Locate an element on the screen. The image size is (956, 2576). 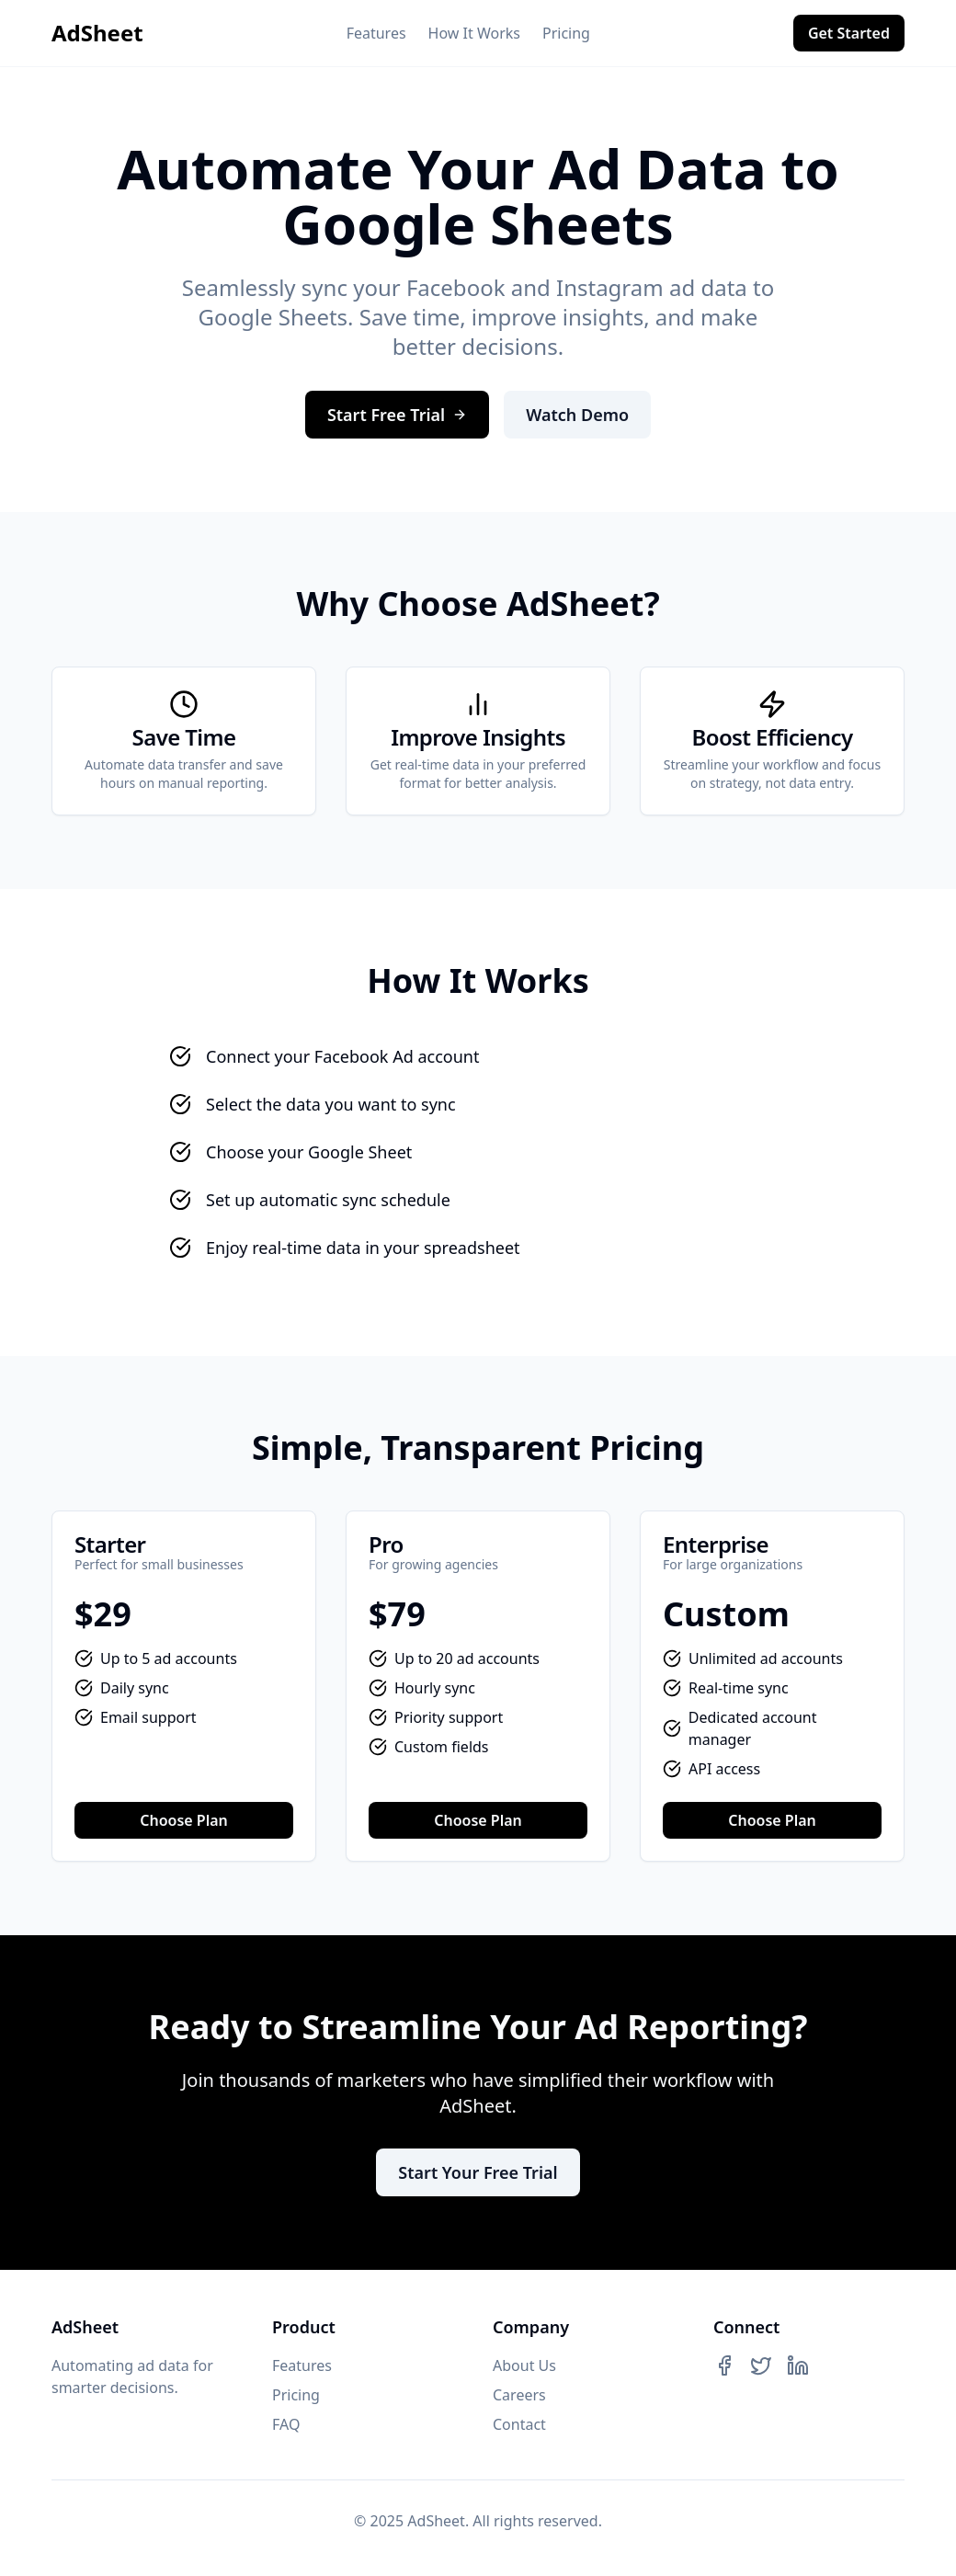
Watch Demo is located at coordinates (577, 415).